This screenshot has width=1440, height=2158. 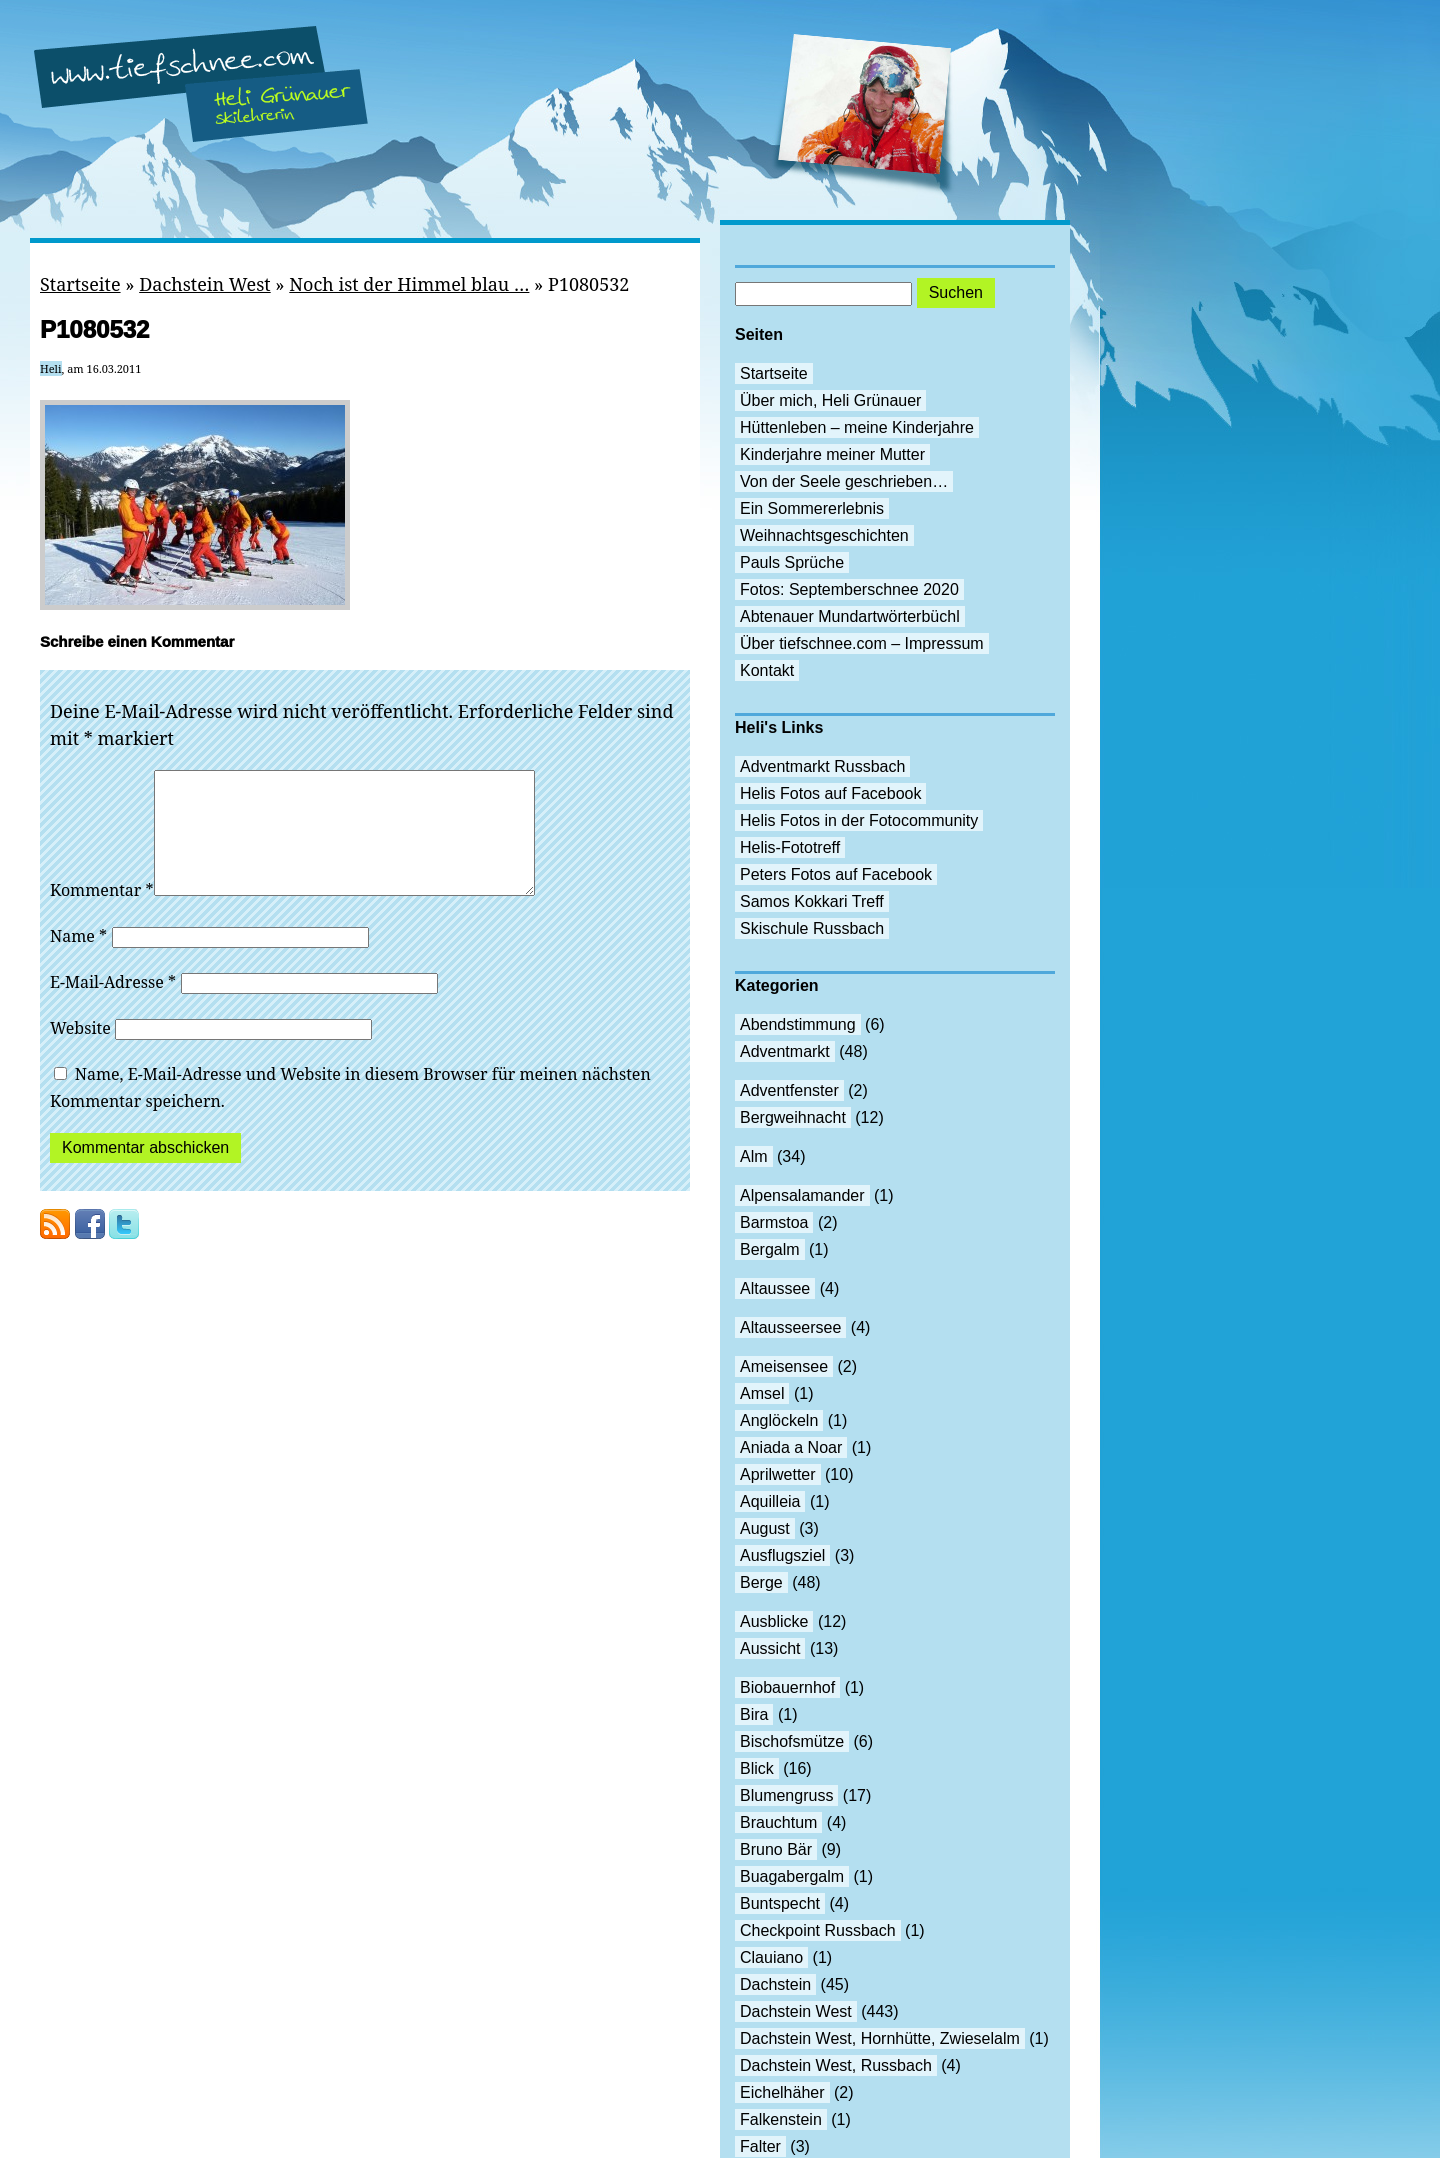 What do you see at coordinates (774, 1621) in the screenshot?
I see `Ausblicke` at bounding box center [774, 1621].